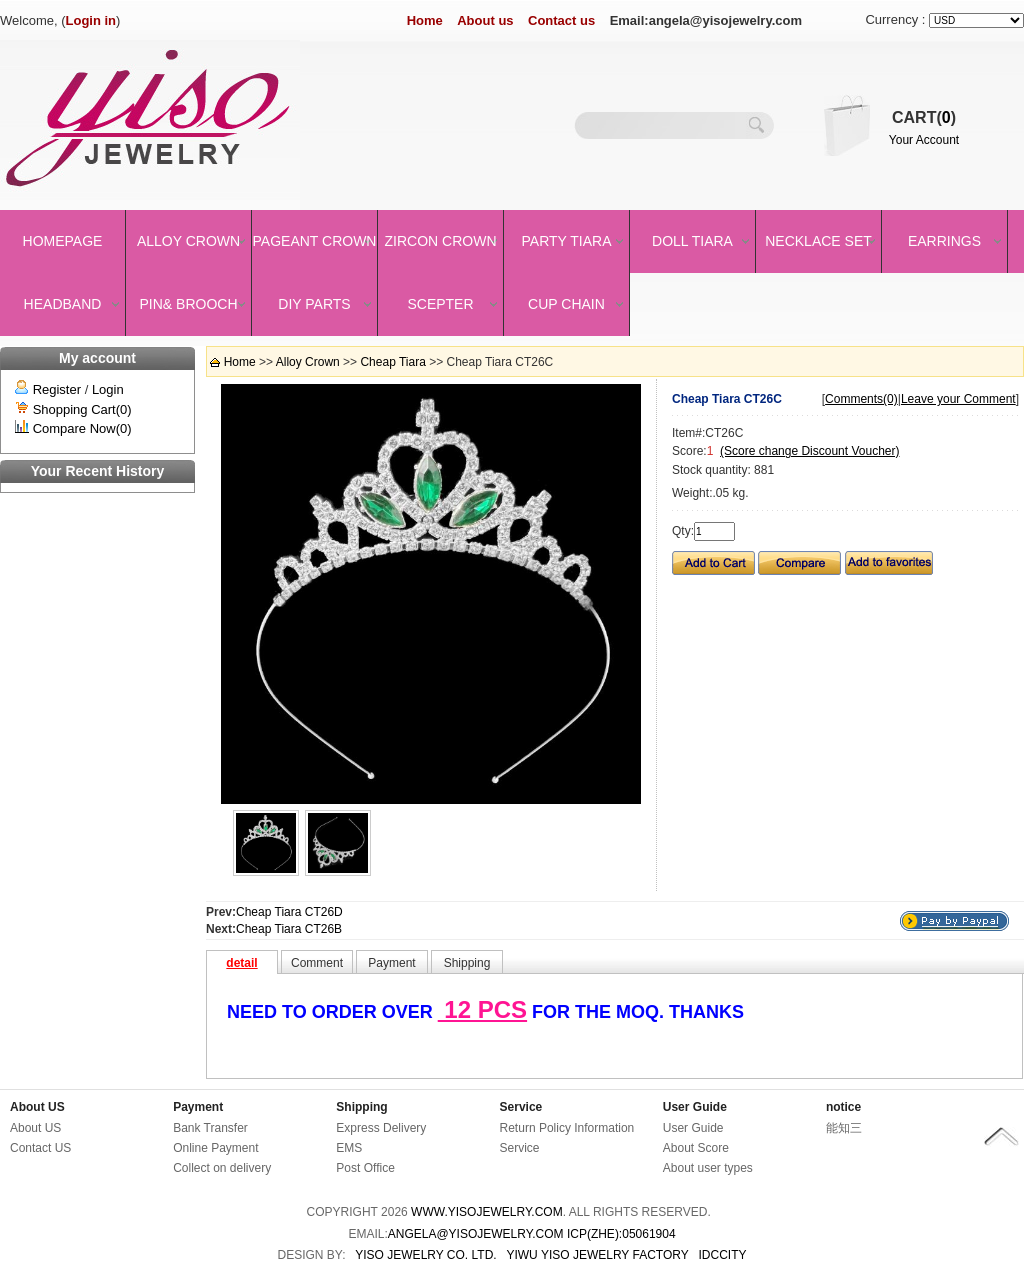  I want to click on Compare Now(0), so click(82, 428).